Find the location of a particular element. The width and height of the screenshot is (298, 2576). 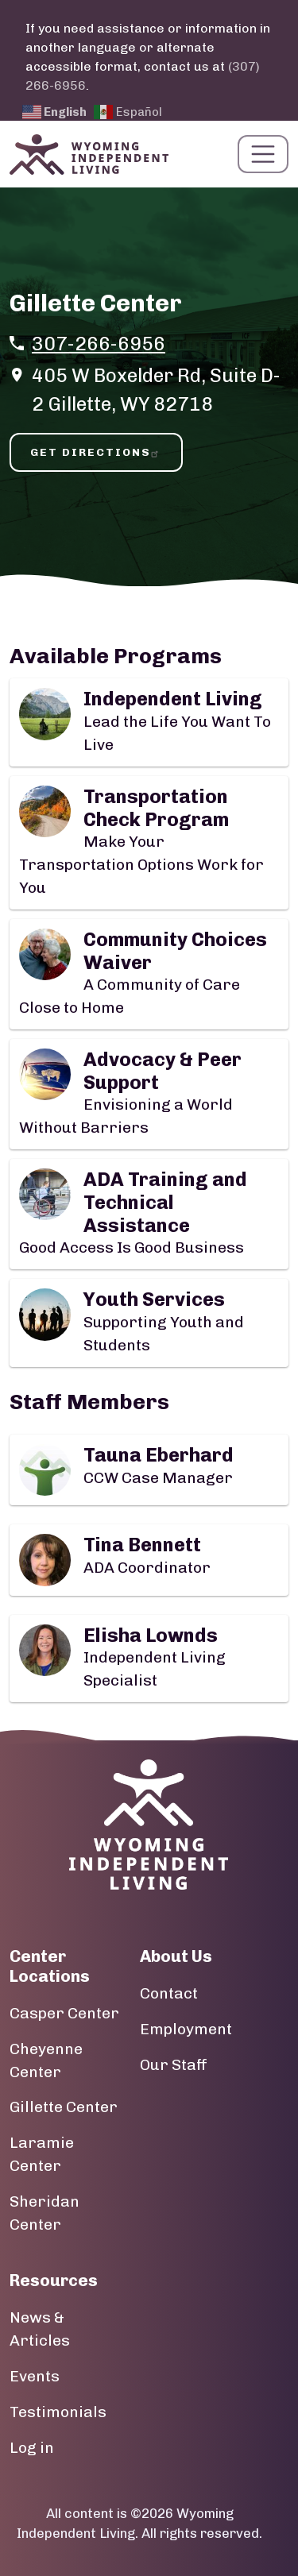

Employment is located at coordinates (186, 2029).